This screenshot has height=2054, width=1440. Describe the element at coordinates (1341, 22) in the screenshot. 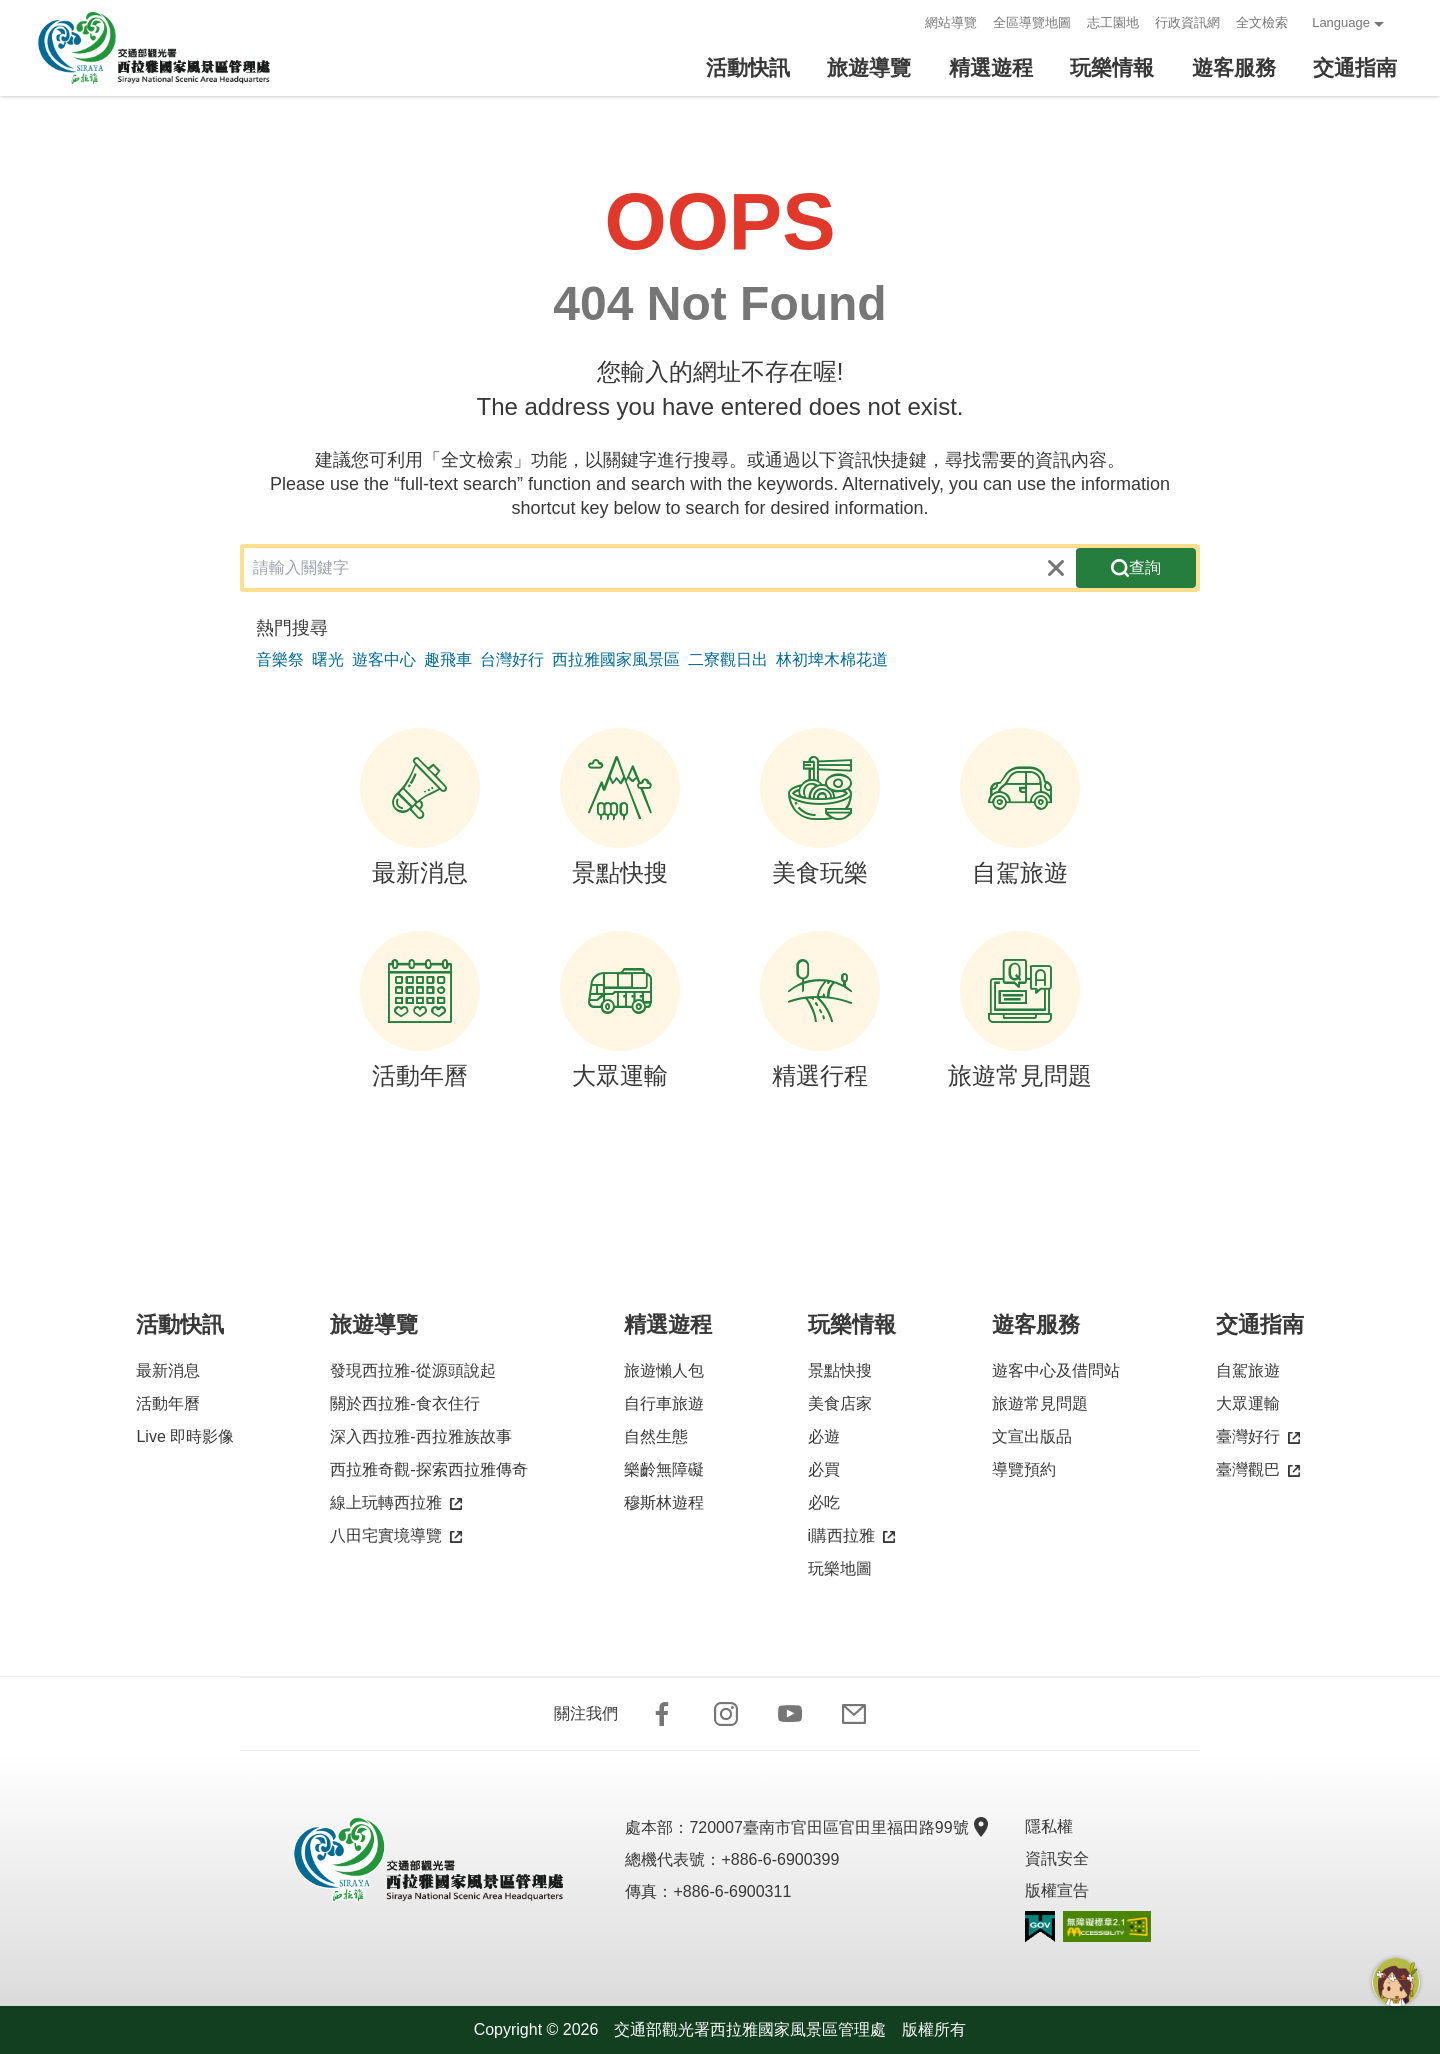

I see `Language` at that location.